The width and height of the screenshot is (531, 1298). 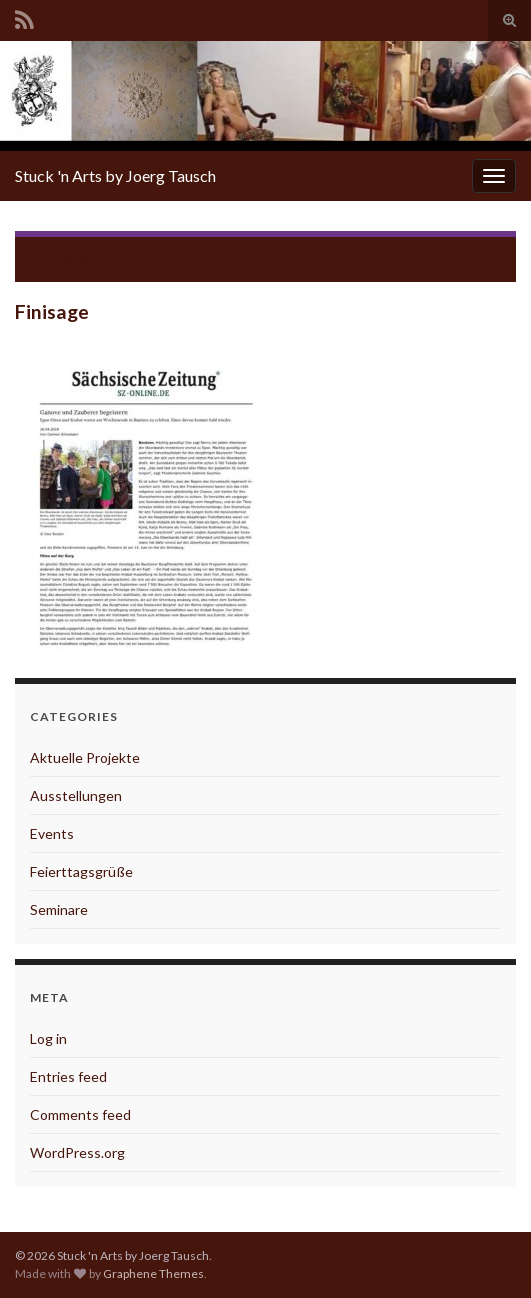 I want to click on Aktuelle Projekte, so click(x=85, y=757).